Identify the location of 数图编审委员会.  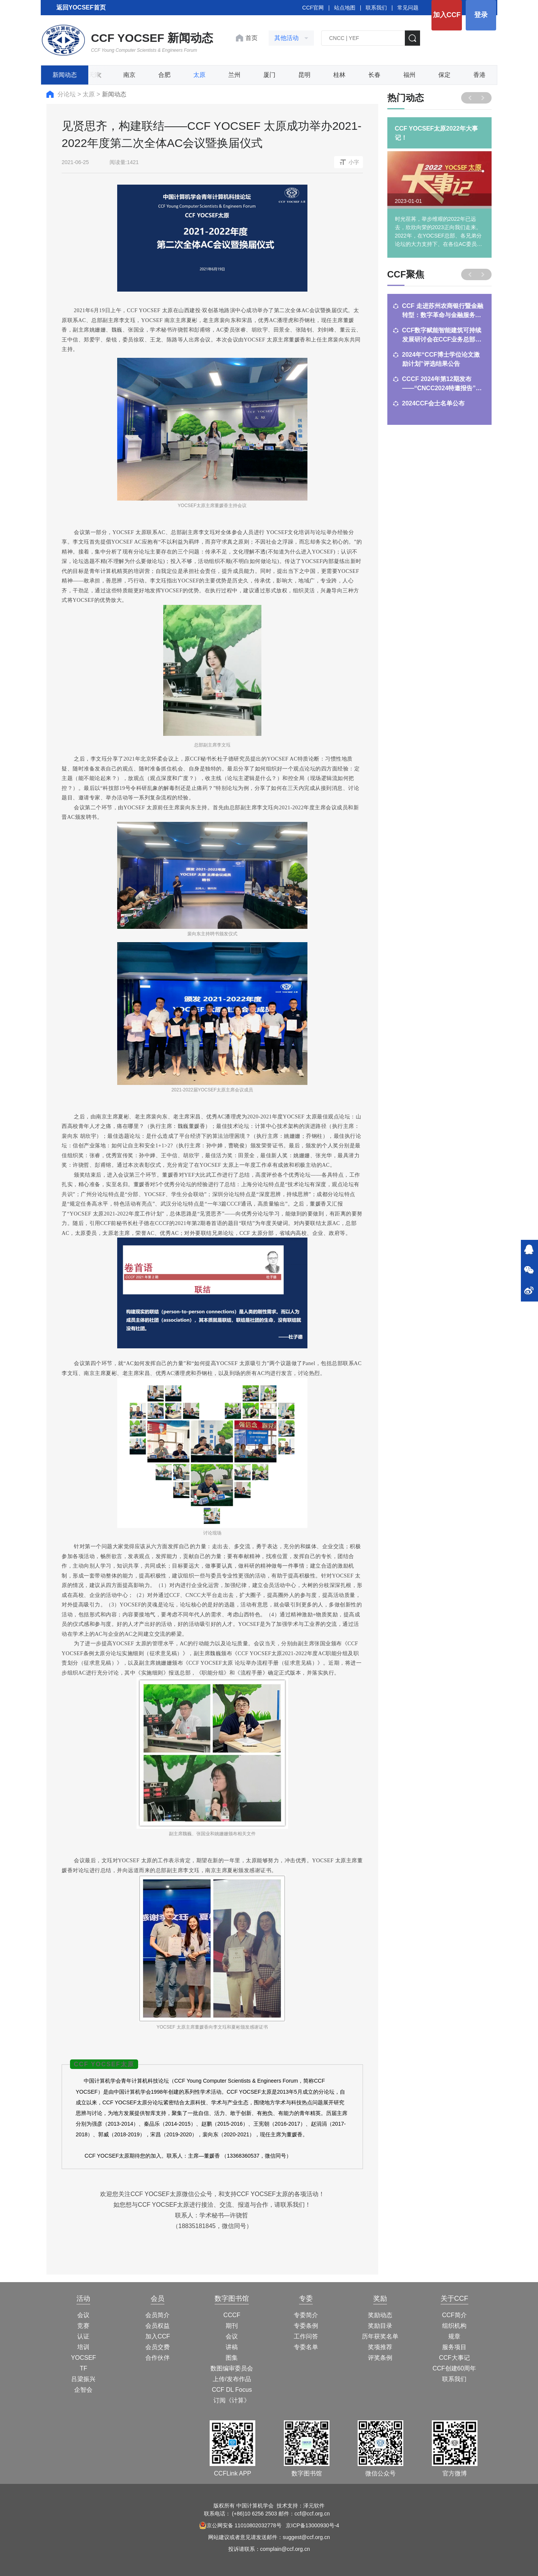
(231, 2368).